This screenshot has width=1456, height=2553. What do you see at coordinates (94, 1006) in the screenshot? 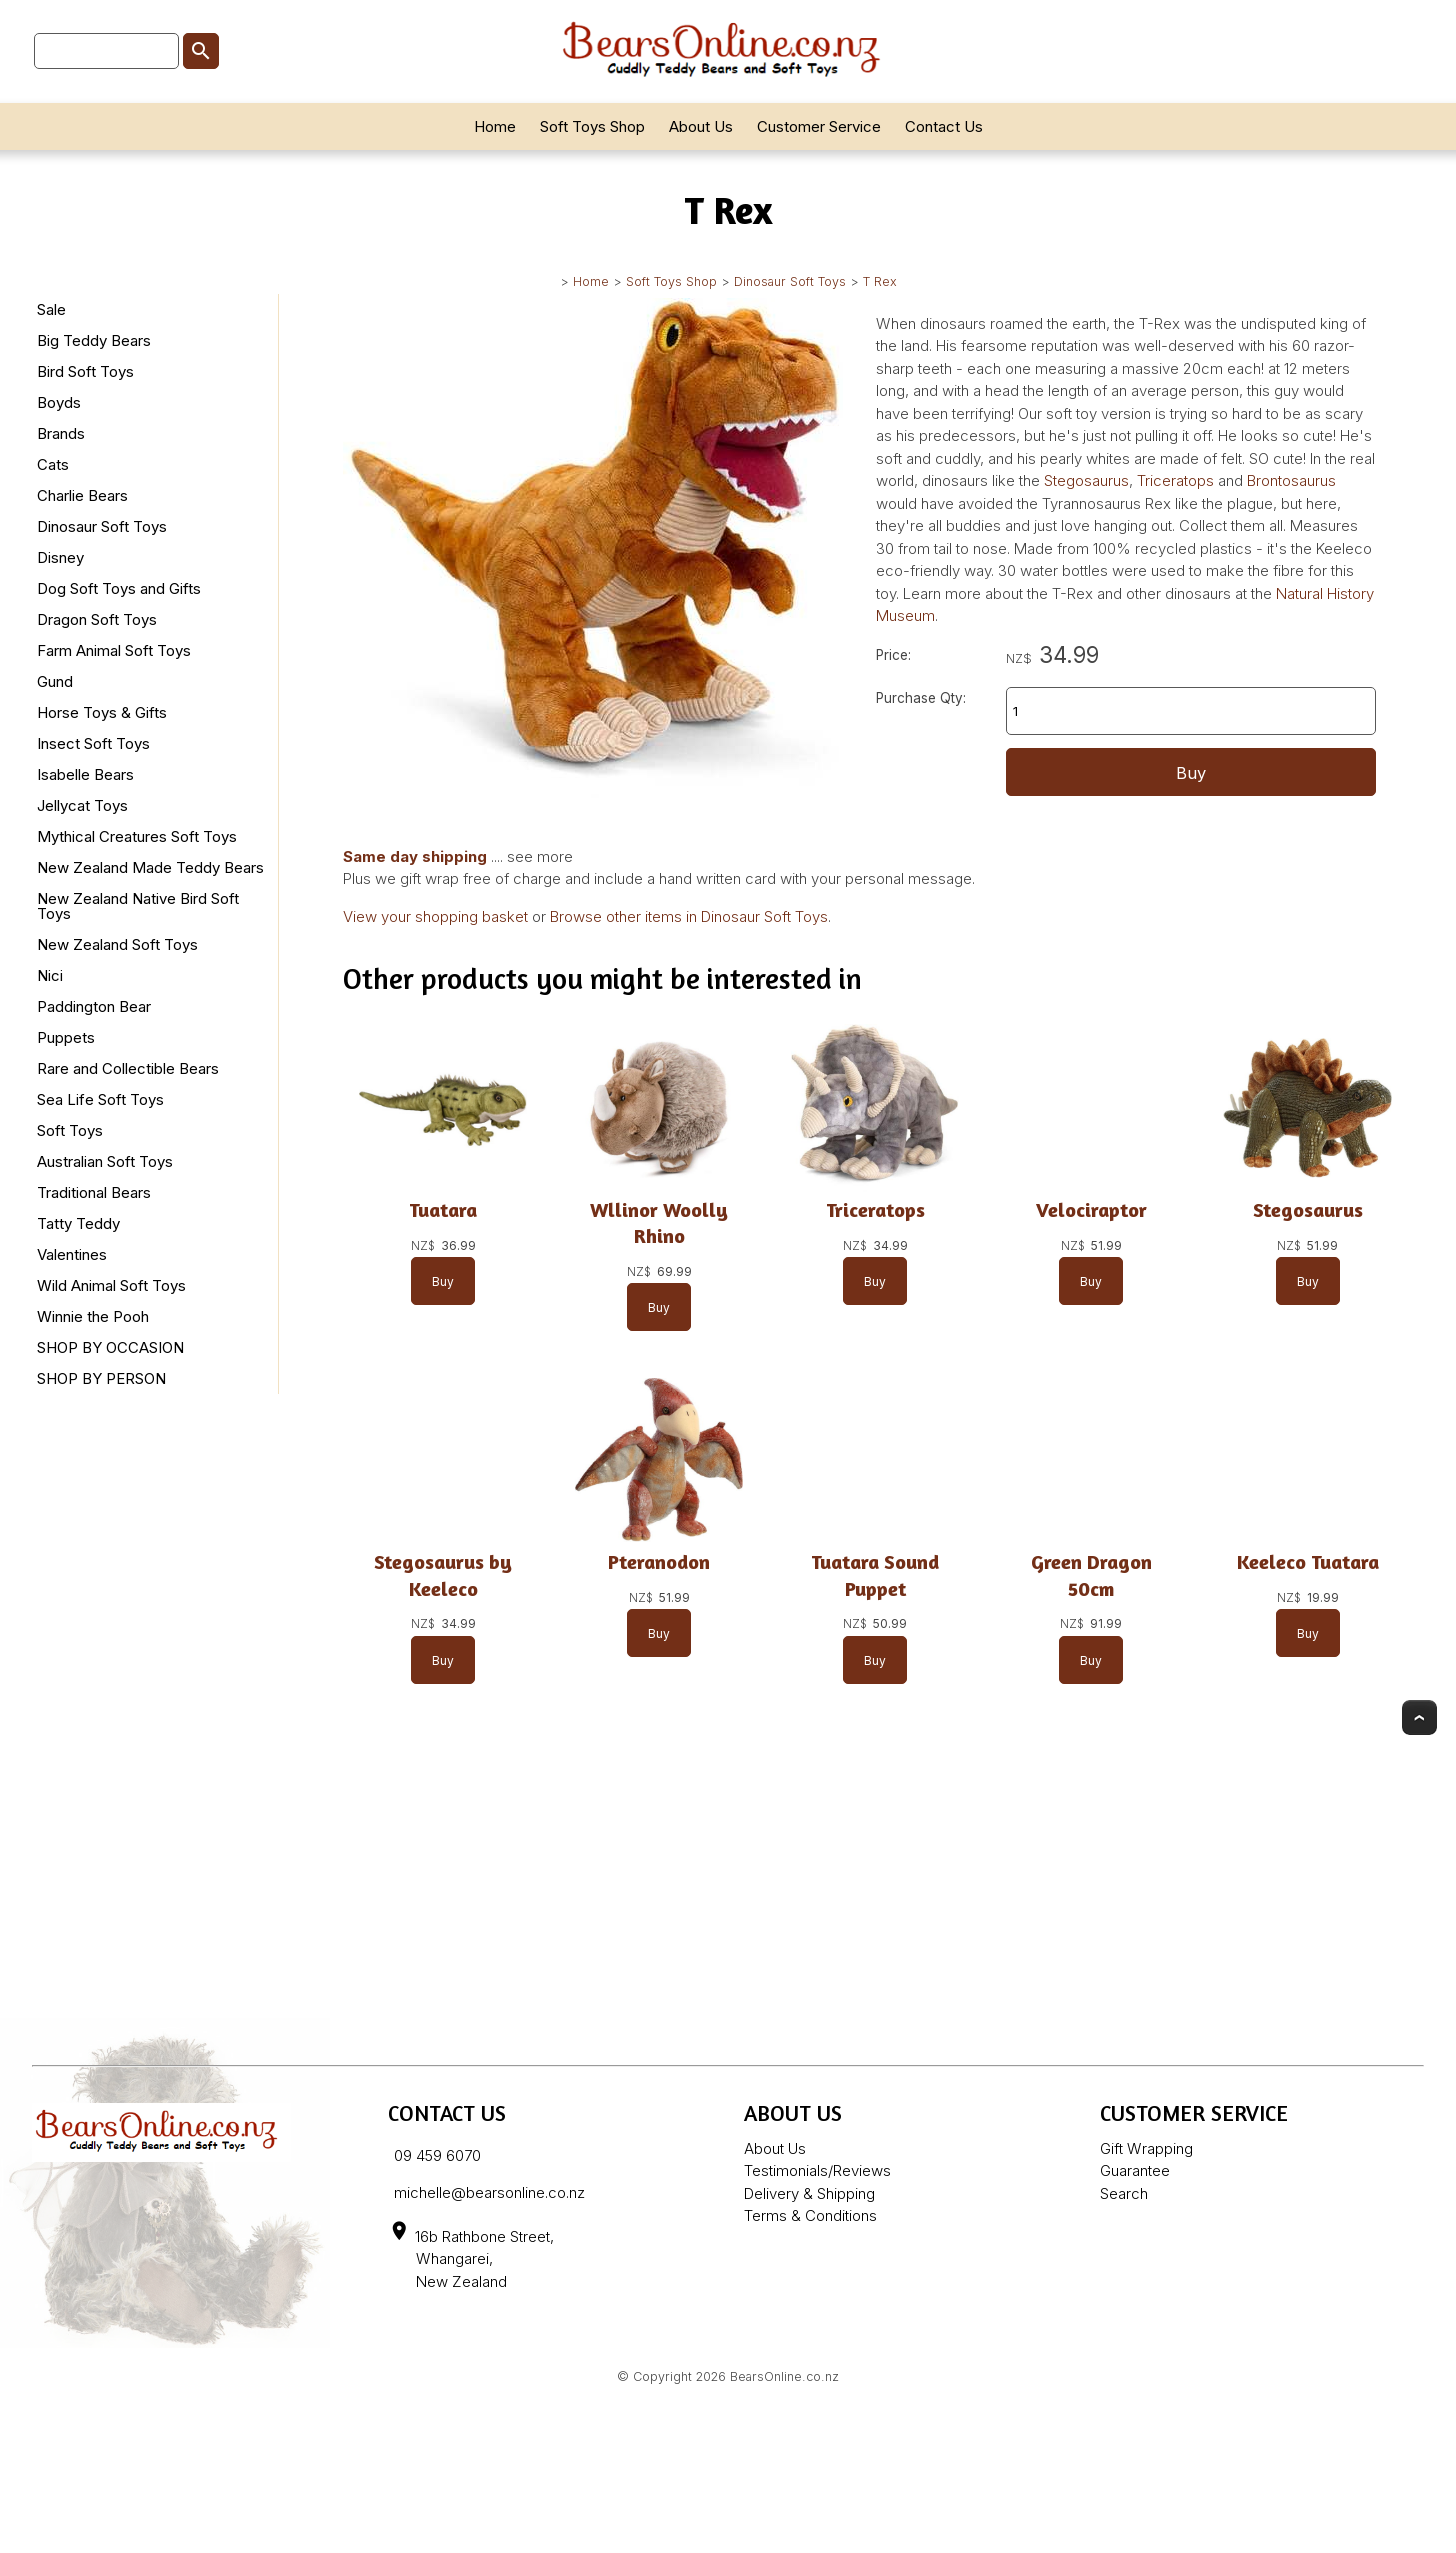
I see `Paddington Bear` at bounding box center [94, 1006].